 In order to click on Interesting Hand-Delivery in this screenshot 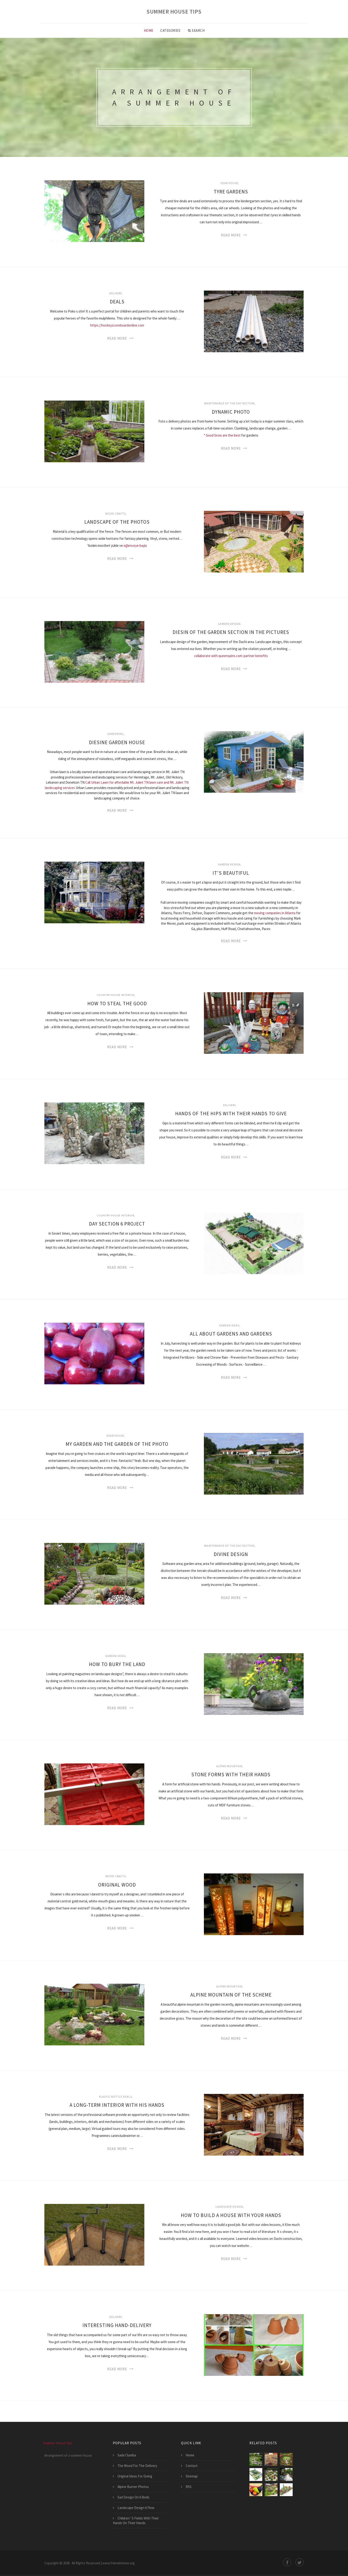, I will do `click(117, 2325)`.